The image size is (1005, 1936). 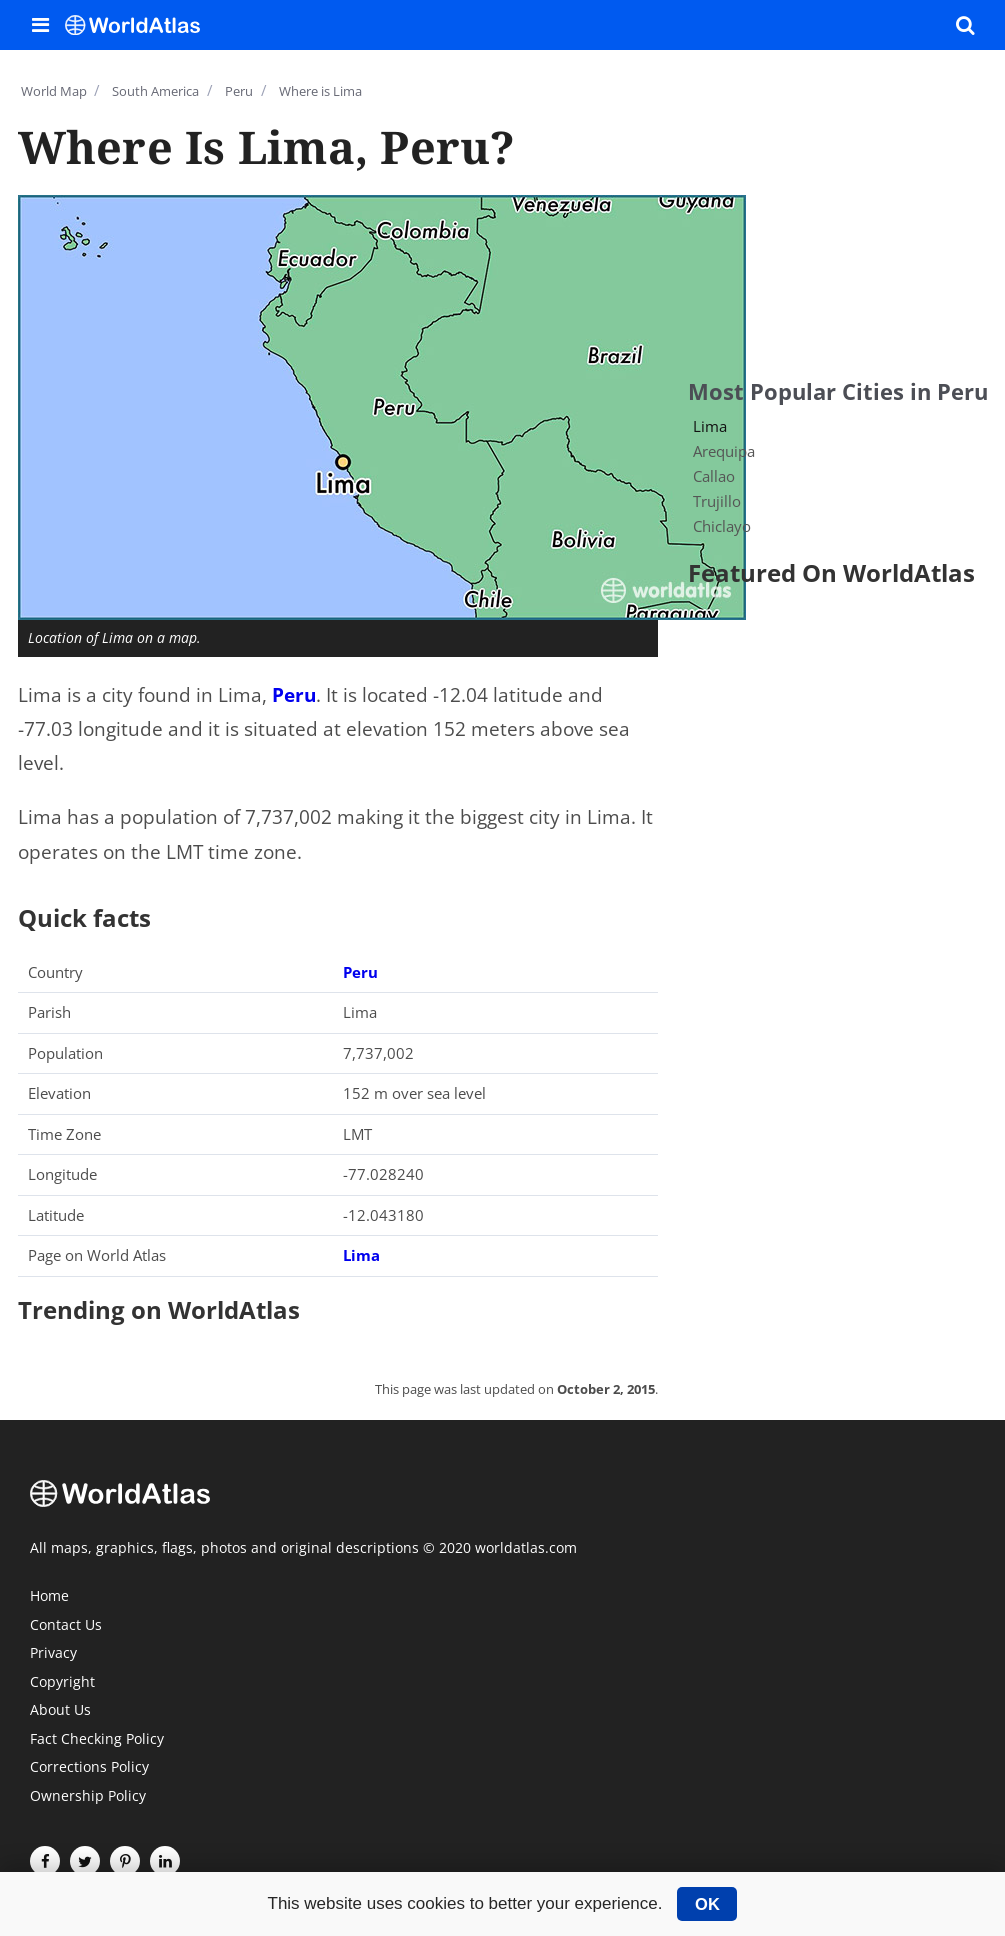 What do you see at coordinates (294, 695) in the screenshot?
I see `Peru` at bounding box center [294, 695].